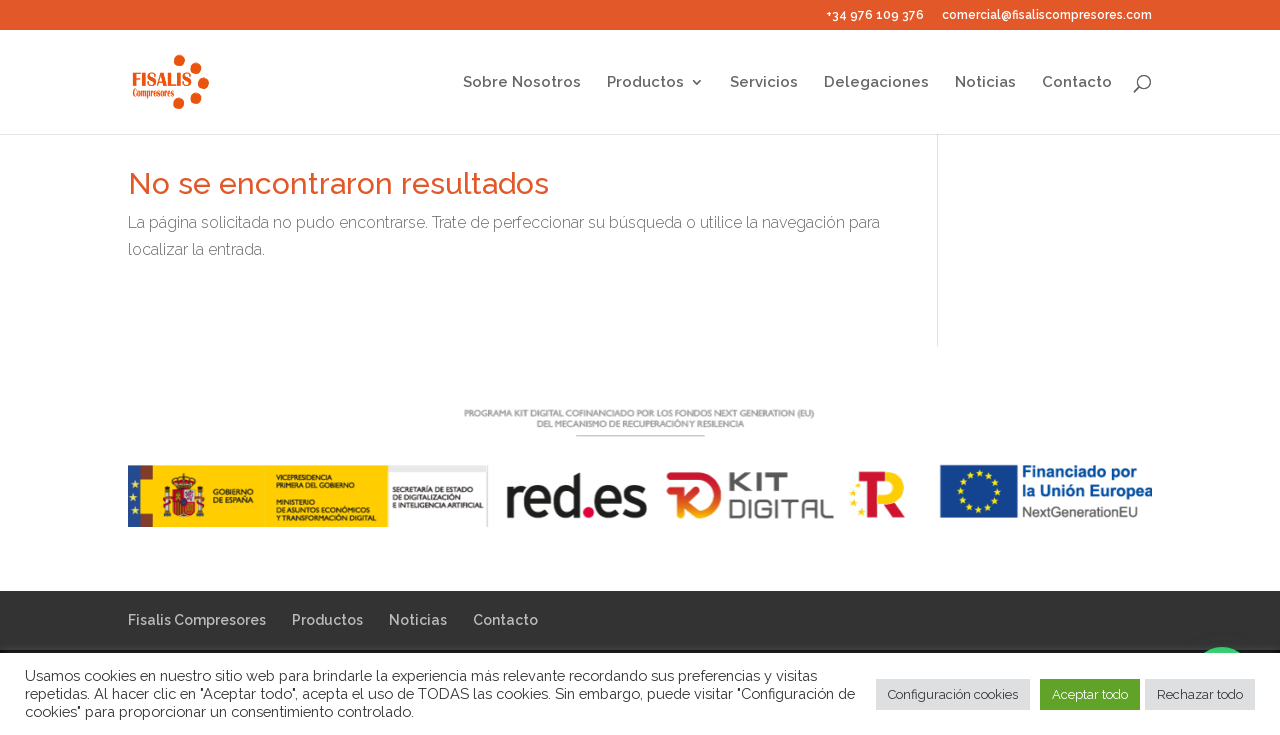 The image size is (1280, 735). I want to click on comercial@fisaliscompresores.com, so click(1047, 15).